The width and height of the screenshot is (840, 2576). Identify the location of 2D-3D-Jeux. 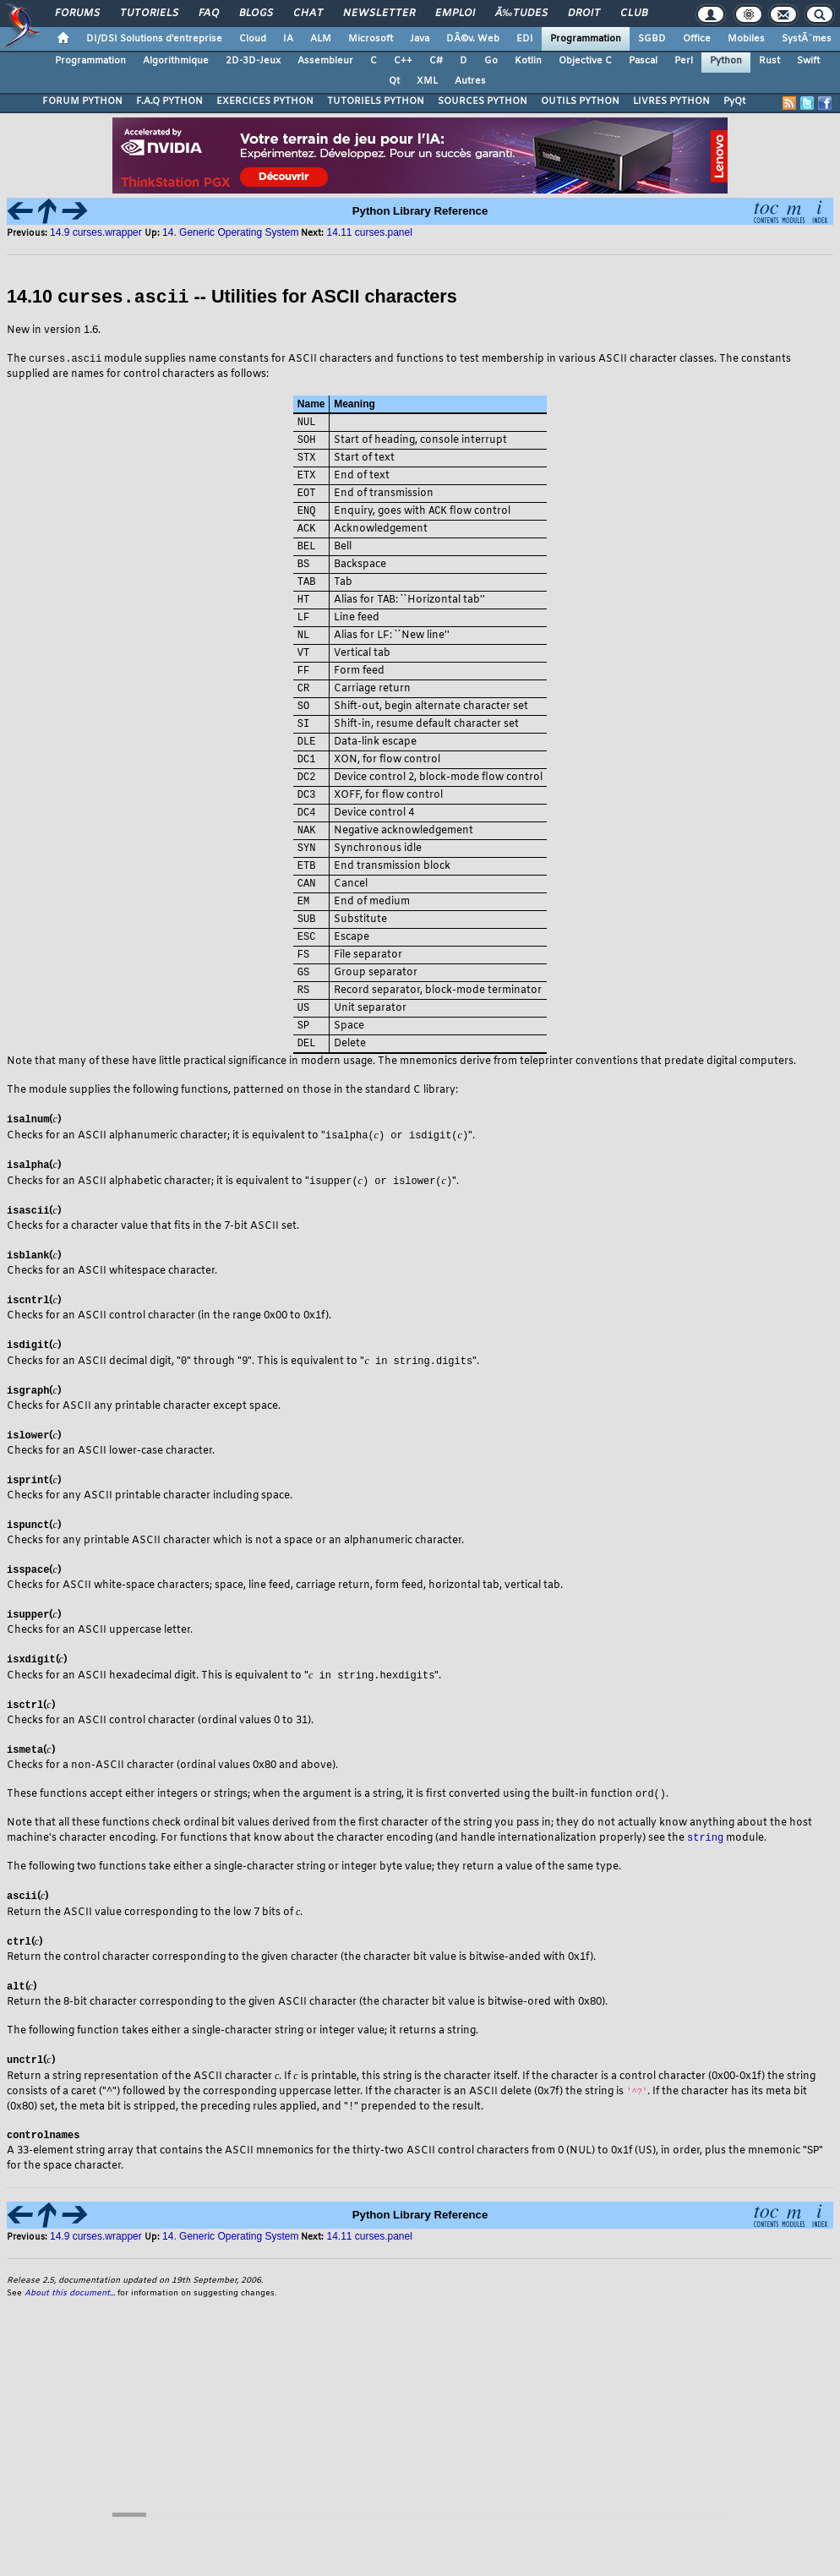
(253, 61).